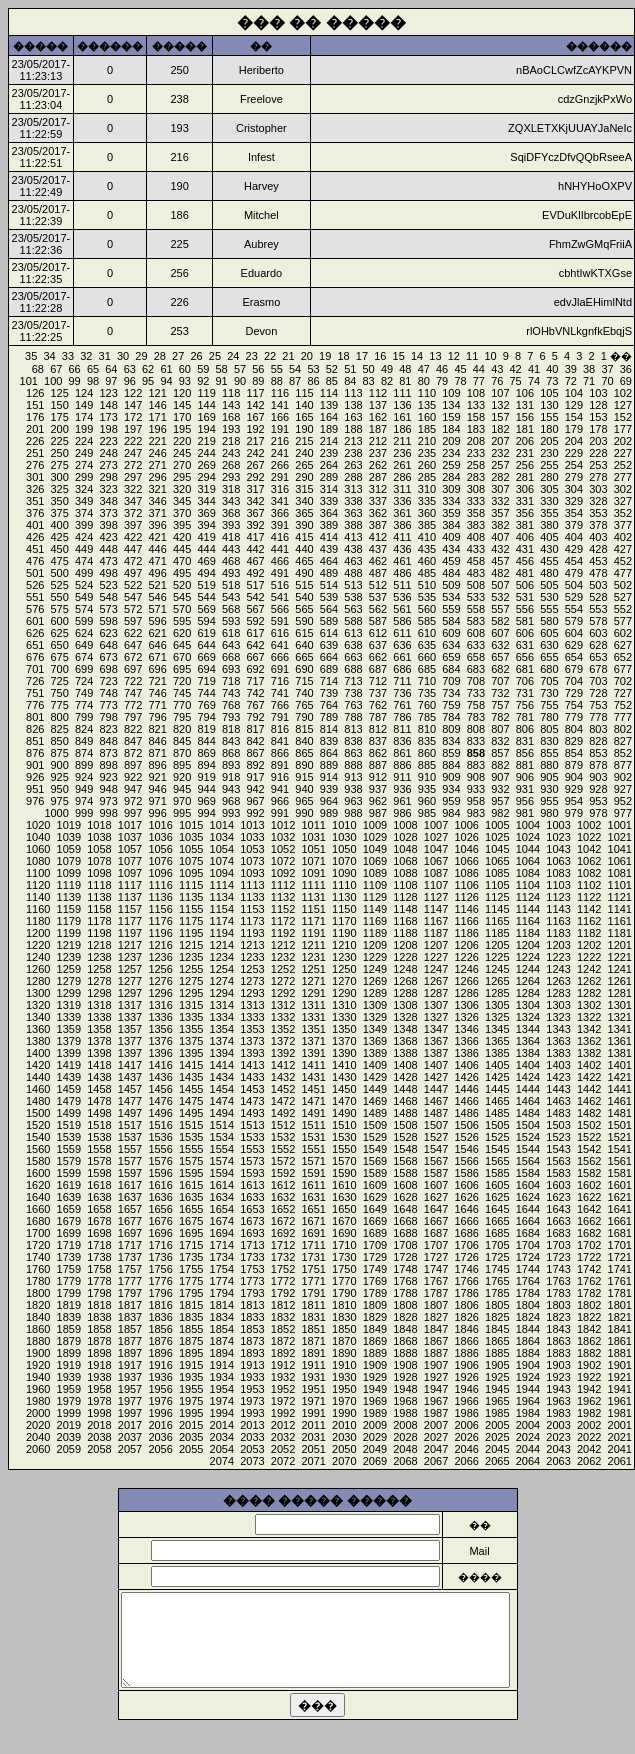 The height and width of the screenshot is (1754, 635). Describe the element at coordinates (623, 633) in the screenshot. I see `602` at that location.